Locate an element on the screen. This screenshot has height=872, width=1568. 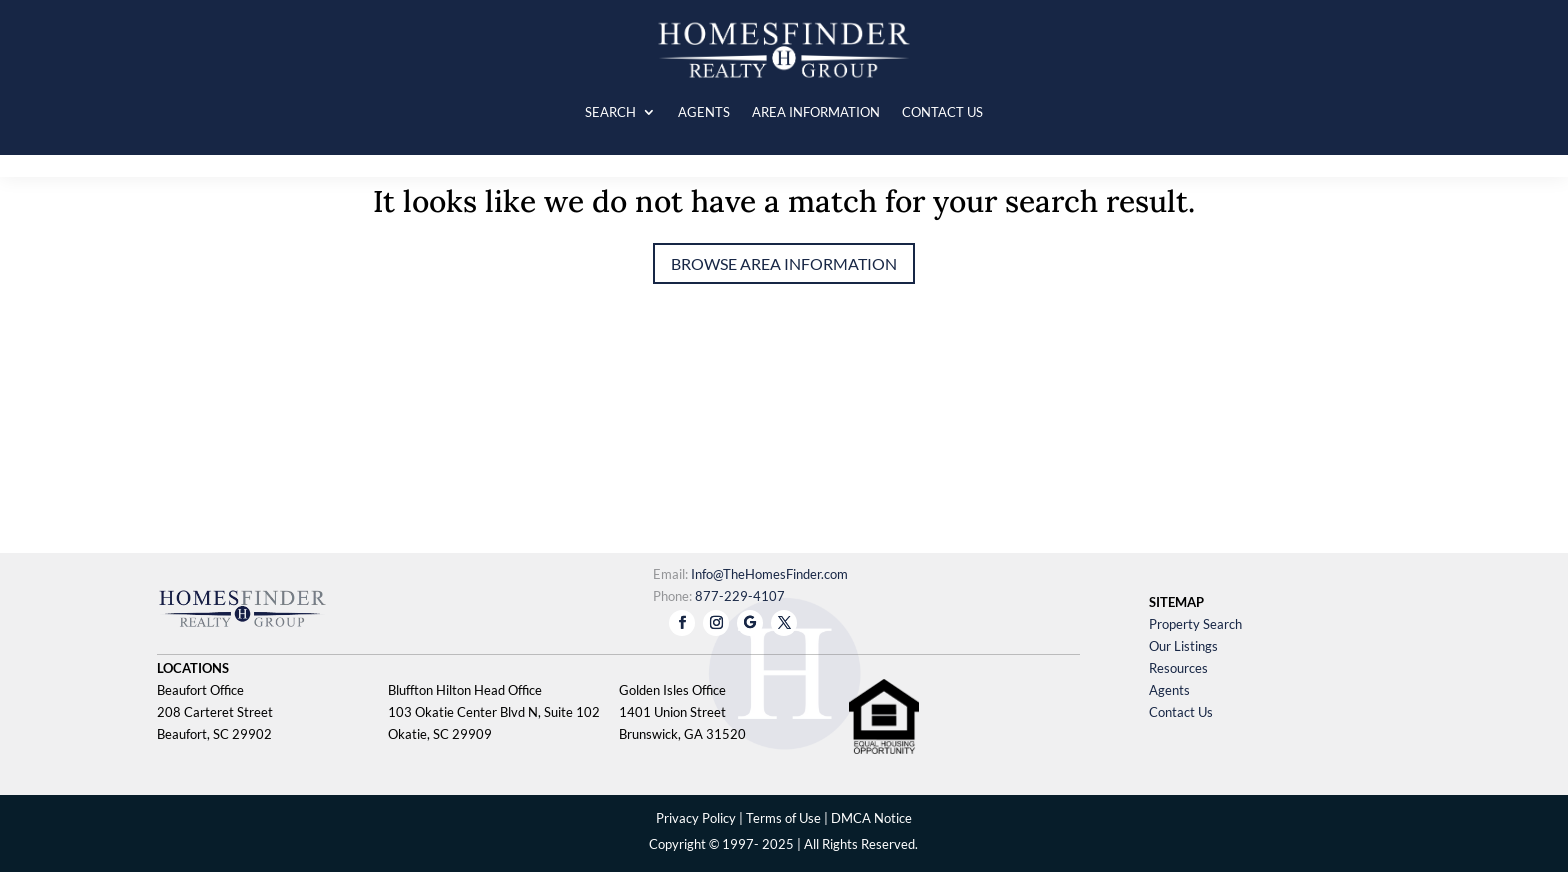
Browse Area Information is located at coordinates (784, 263).